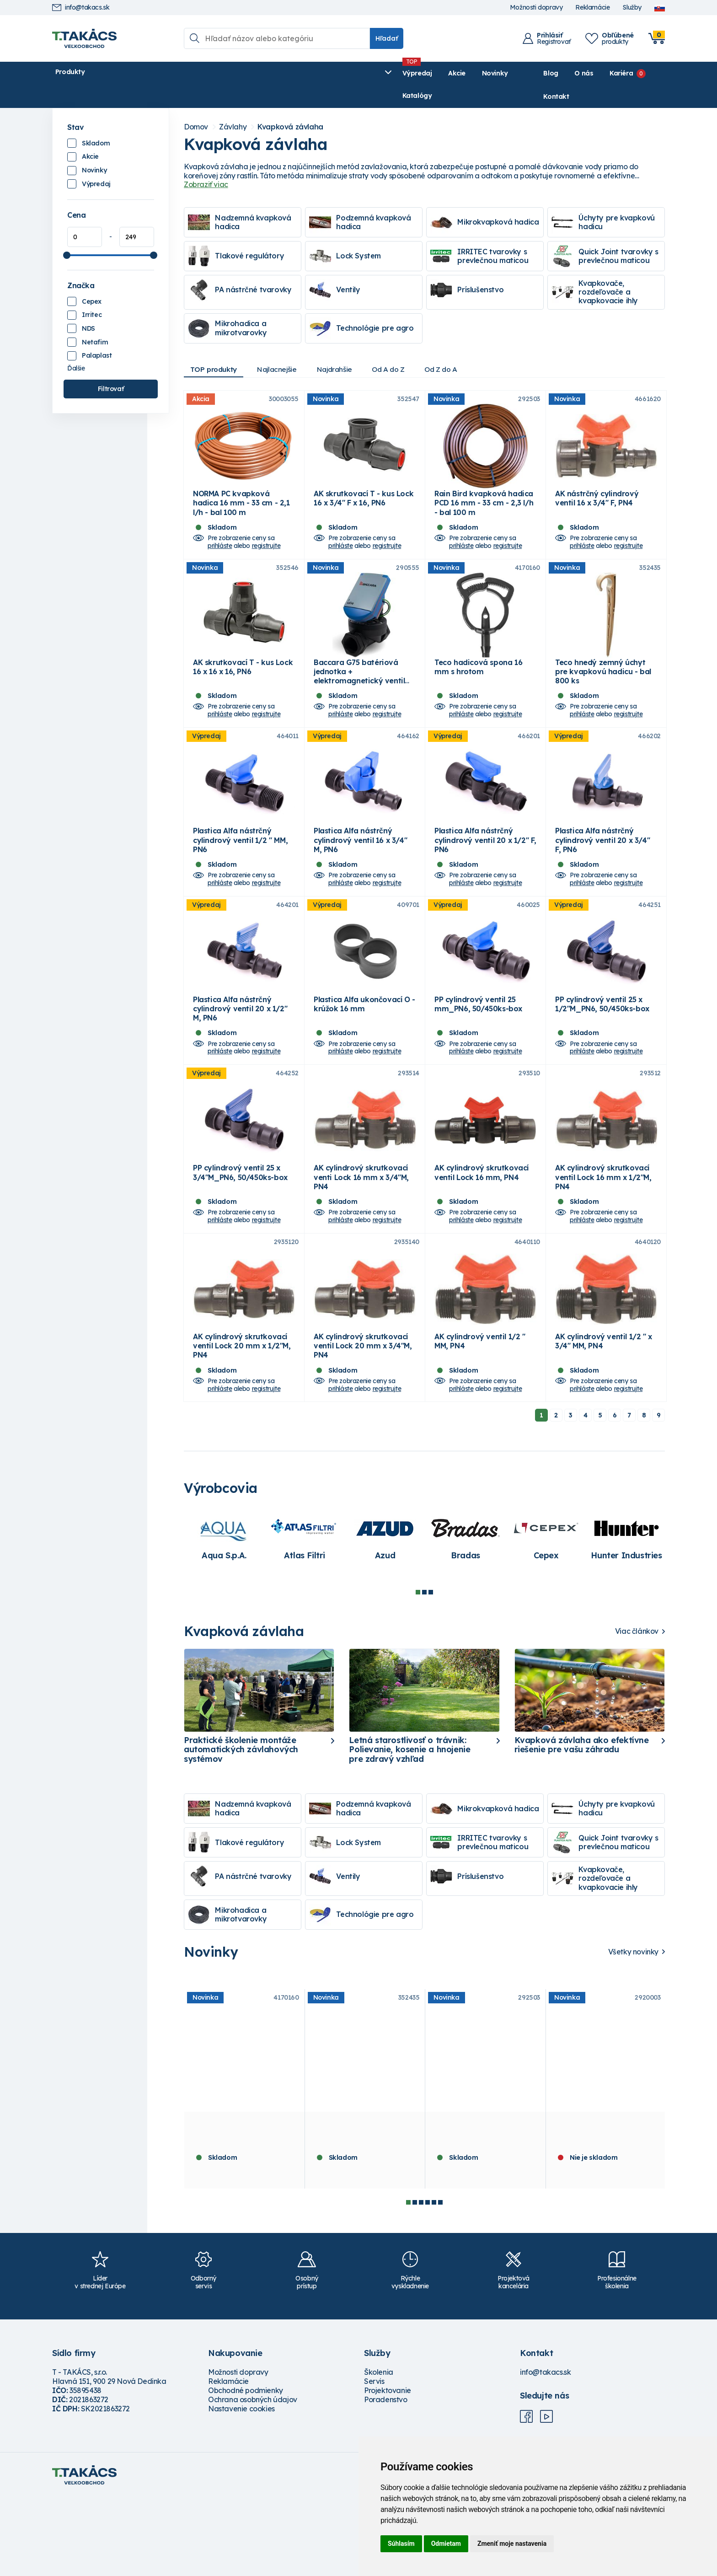  What do you see at coordinates (386, 38) in the screenshot?
I see `Hľadať` at bounding box center [386, 38].